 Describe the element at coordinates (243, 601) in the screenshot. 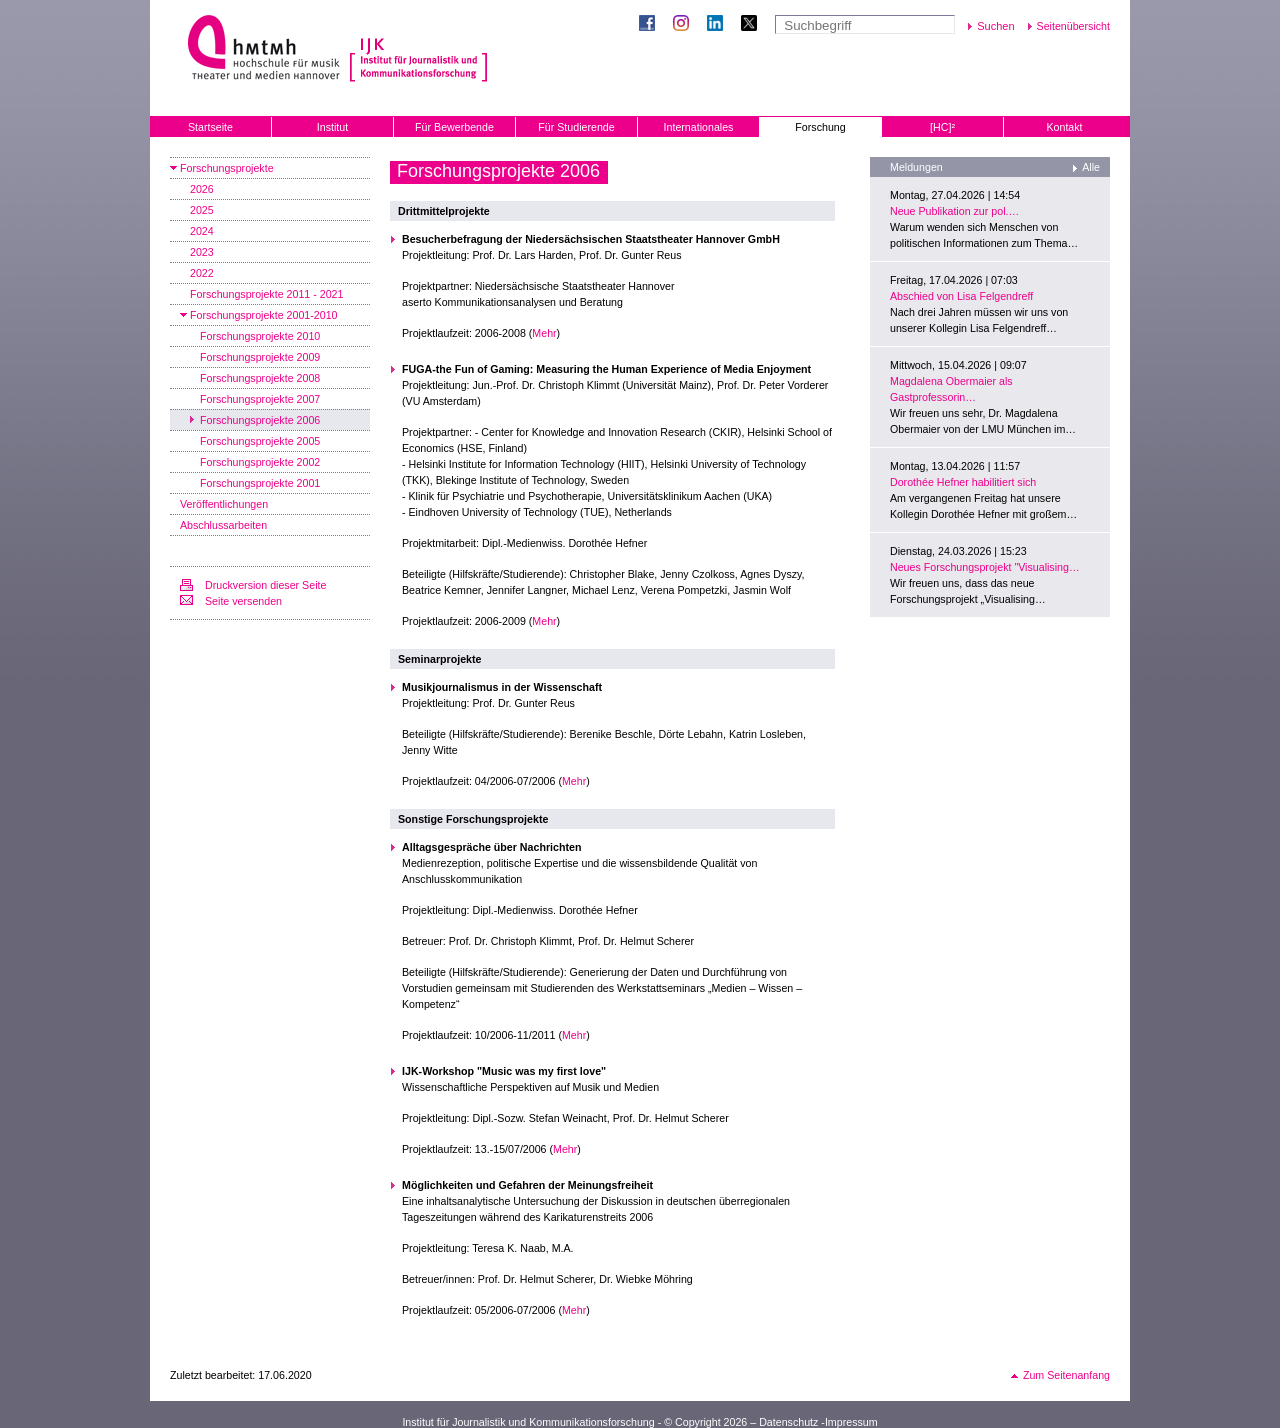

I see `Seite versenden` at that location.